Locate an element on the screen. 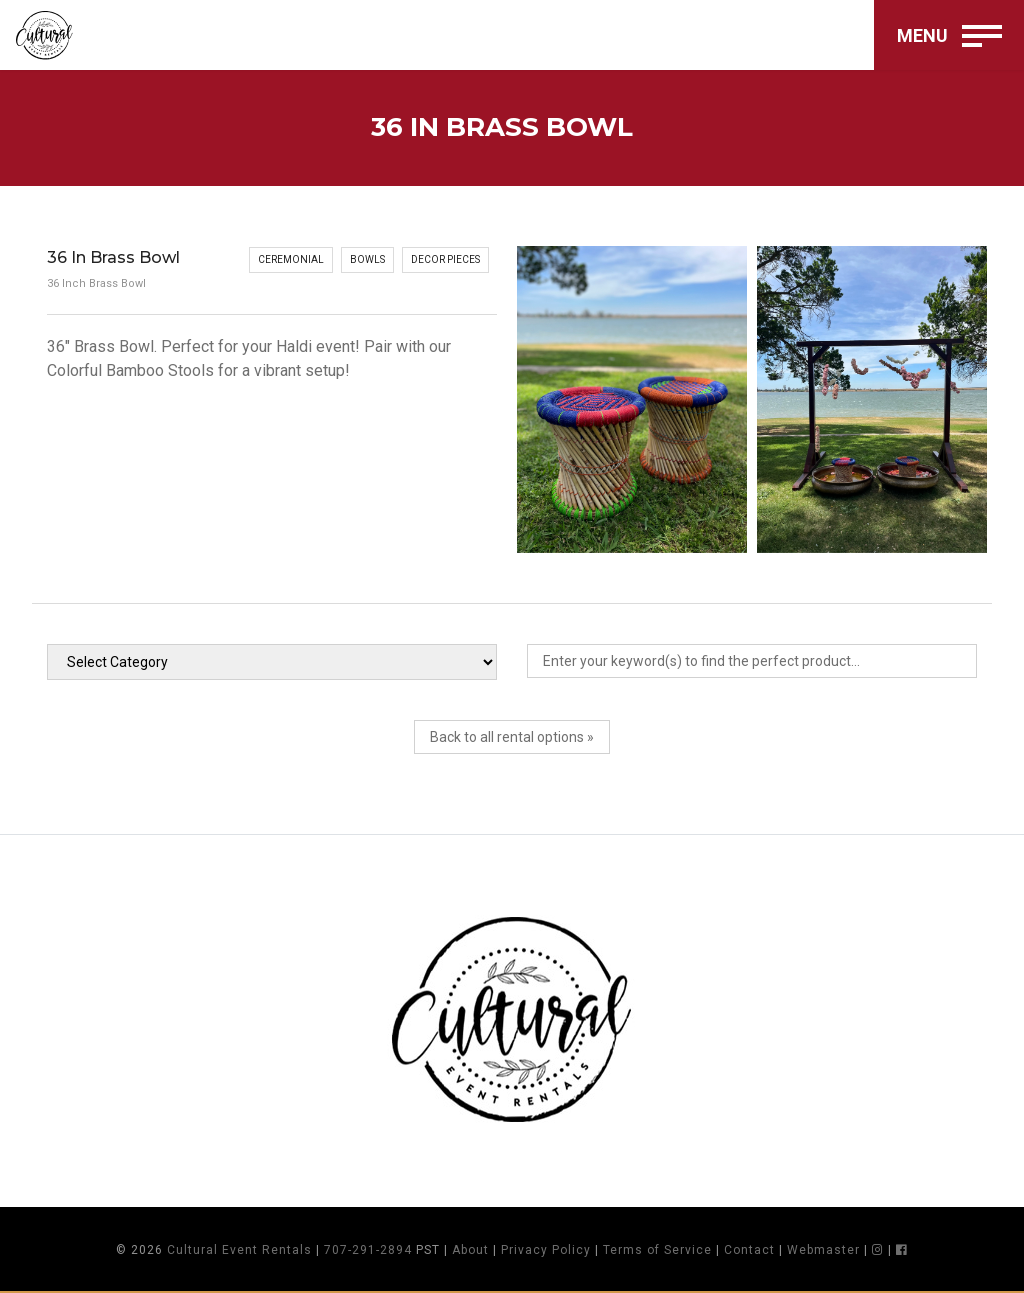 The width and height of the screenshot is (1024, 1293). Bowls is located at coordinates (367, 259).